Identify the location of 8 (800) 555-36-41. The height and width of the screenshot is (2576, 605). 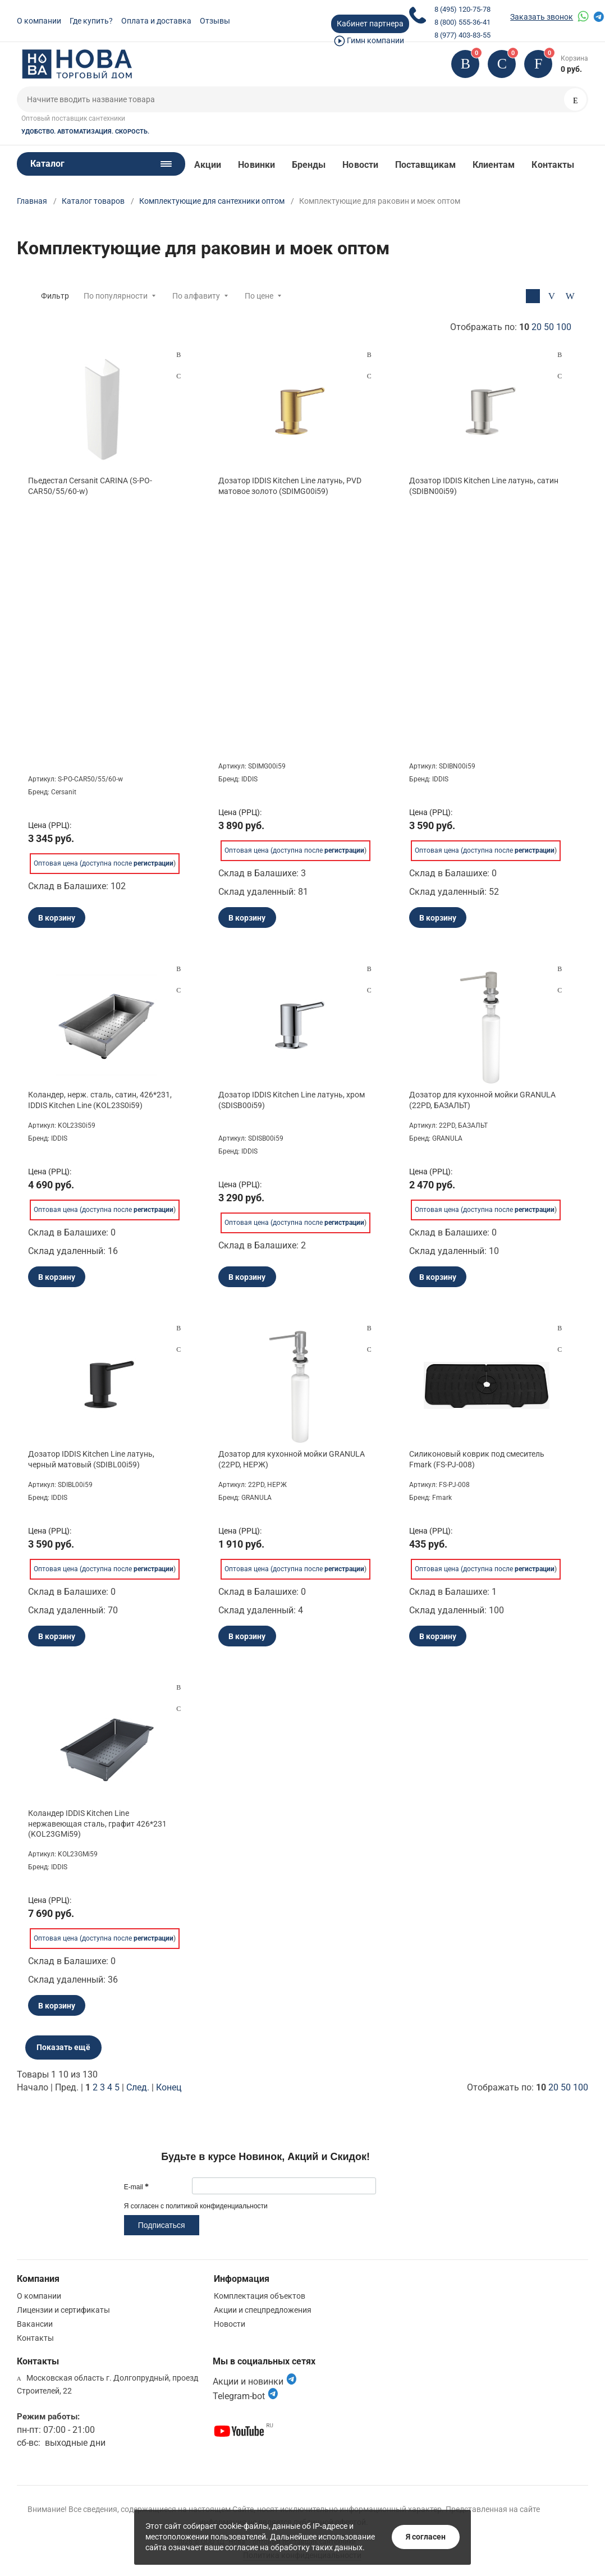
(462, 22).